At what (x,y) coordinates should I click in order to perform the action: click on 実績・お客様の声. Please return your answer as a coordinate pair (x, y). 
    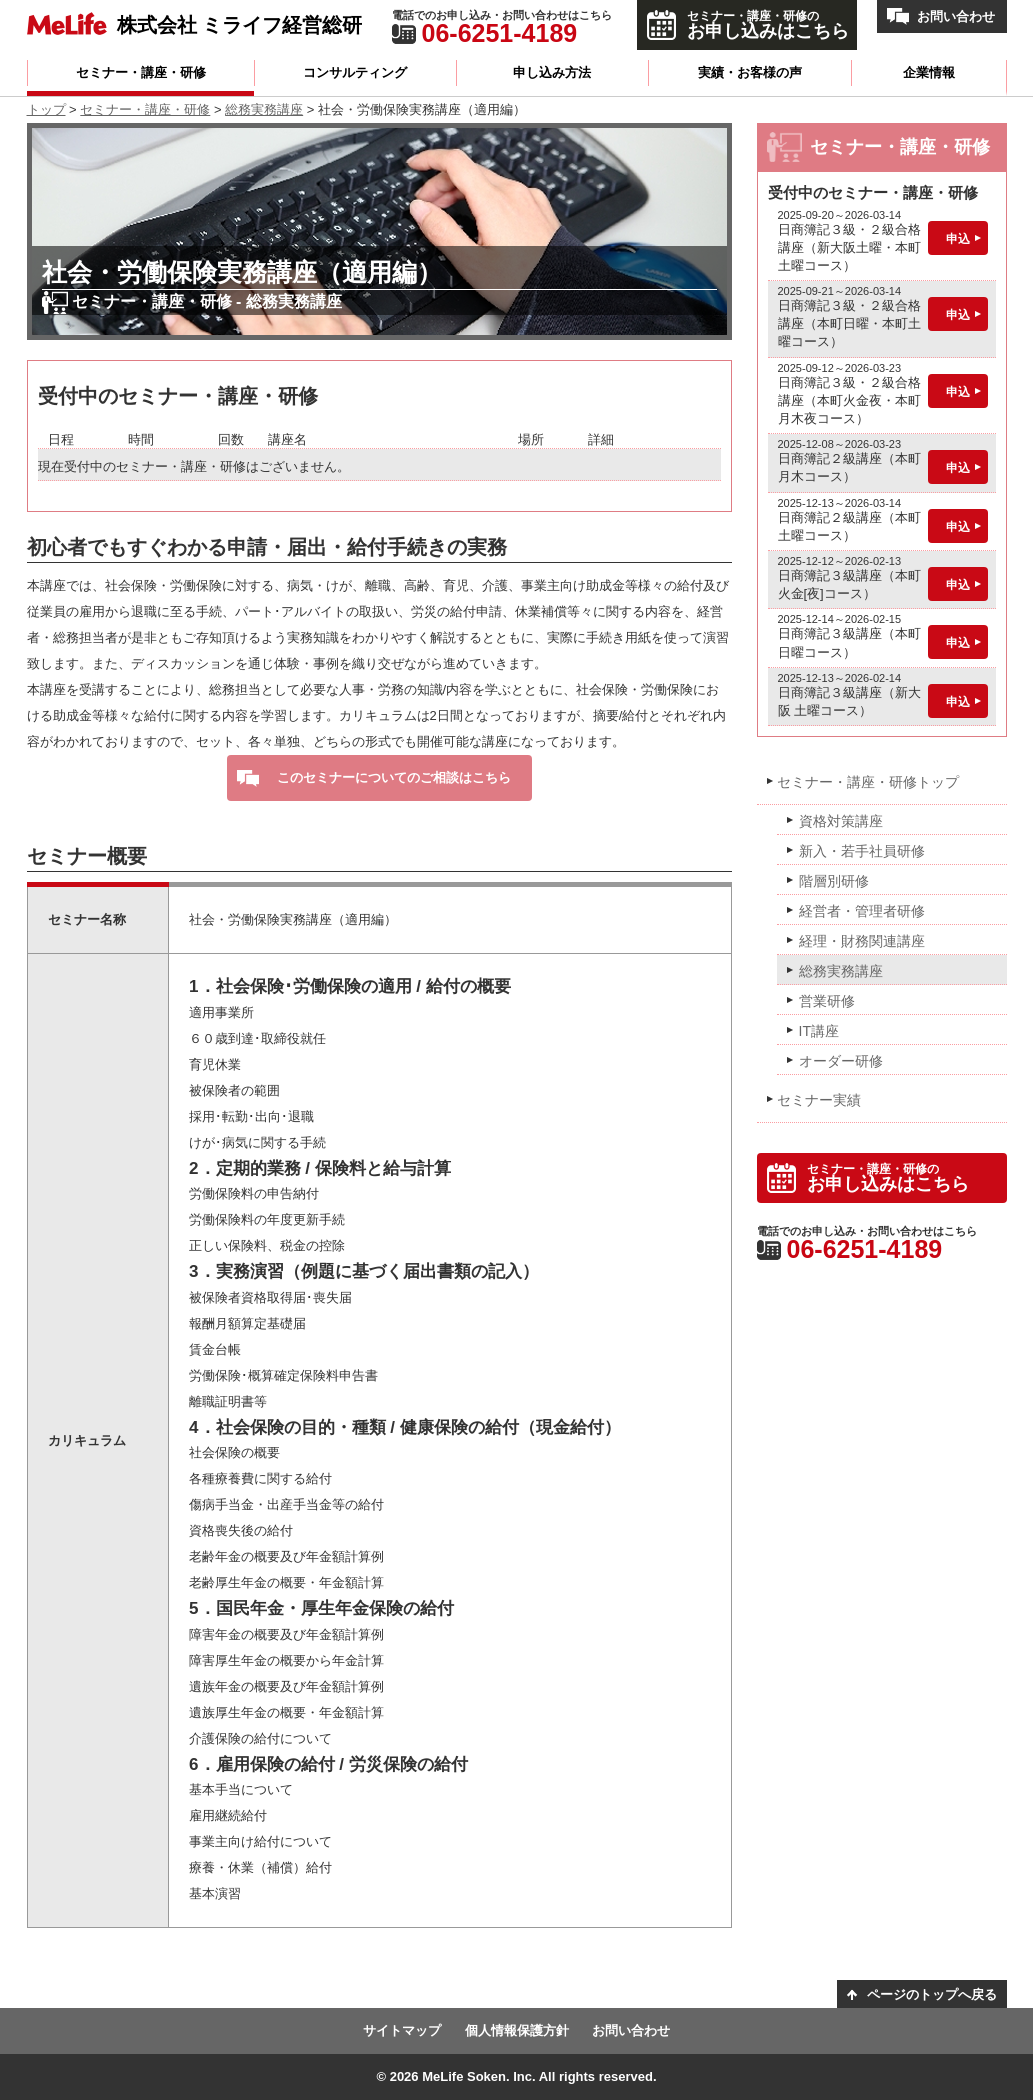
    Looking at the image, I should click on (750, 72).